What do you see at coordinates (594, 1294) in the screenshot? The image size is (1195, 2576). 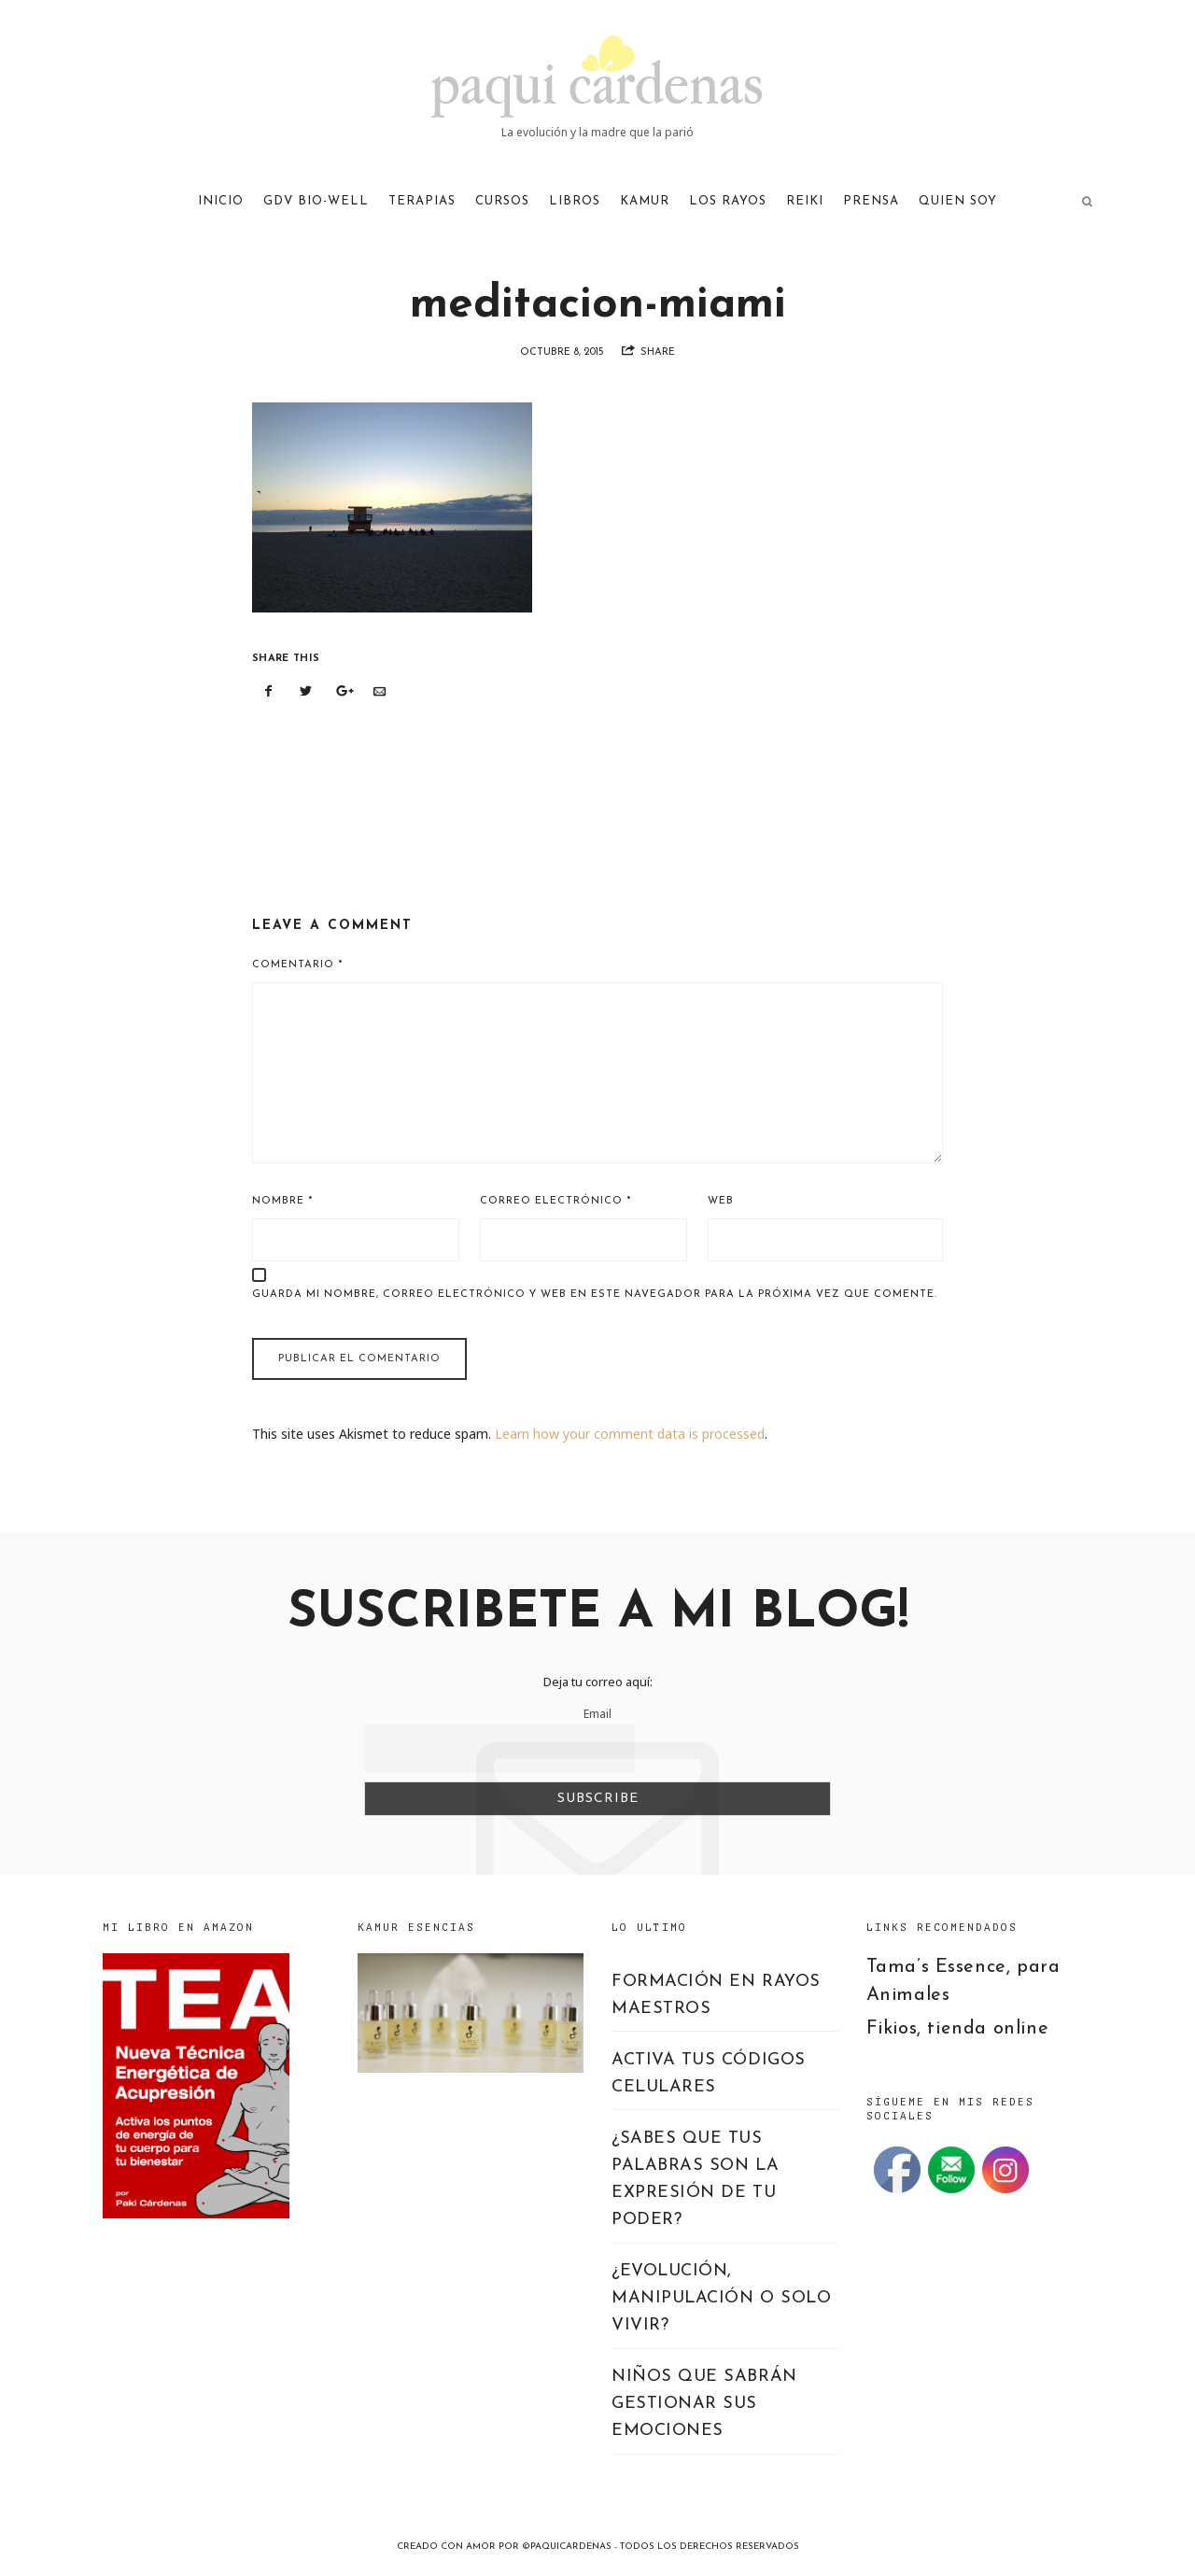 I see `Guarda mi nombre, correo electrónico y web en este navegador para la próxima vez que comente.` at bounding box center [594, 1294].